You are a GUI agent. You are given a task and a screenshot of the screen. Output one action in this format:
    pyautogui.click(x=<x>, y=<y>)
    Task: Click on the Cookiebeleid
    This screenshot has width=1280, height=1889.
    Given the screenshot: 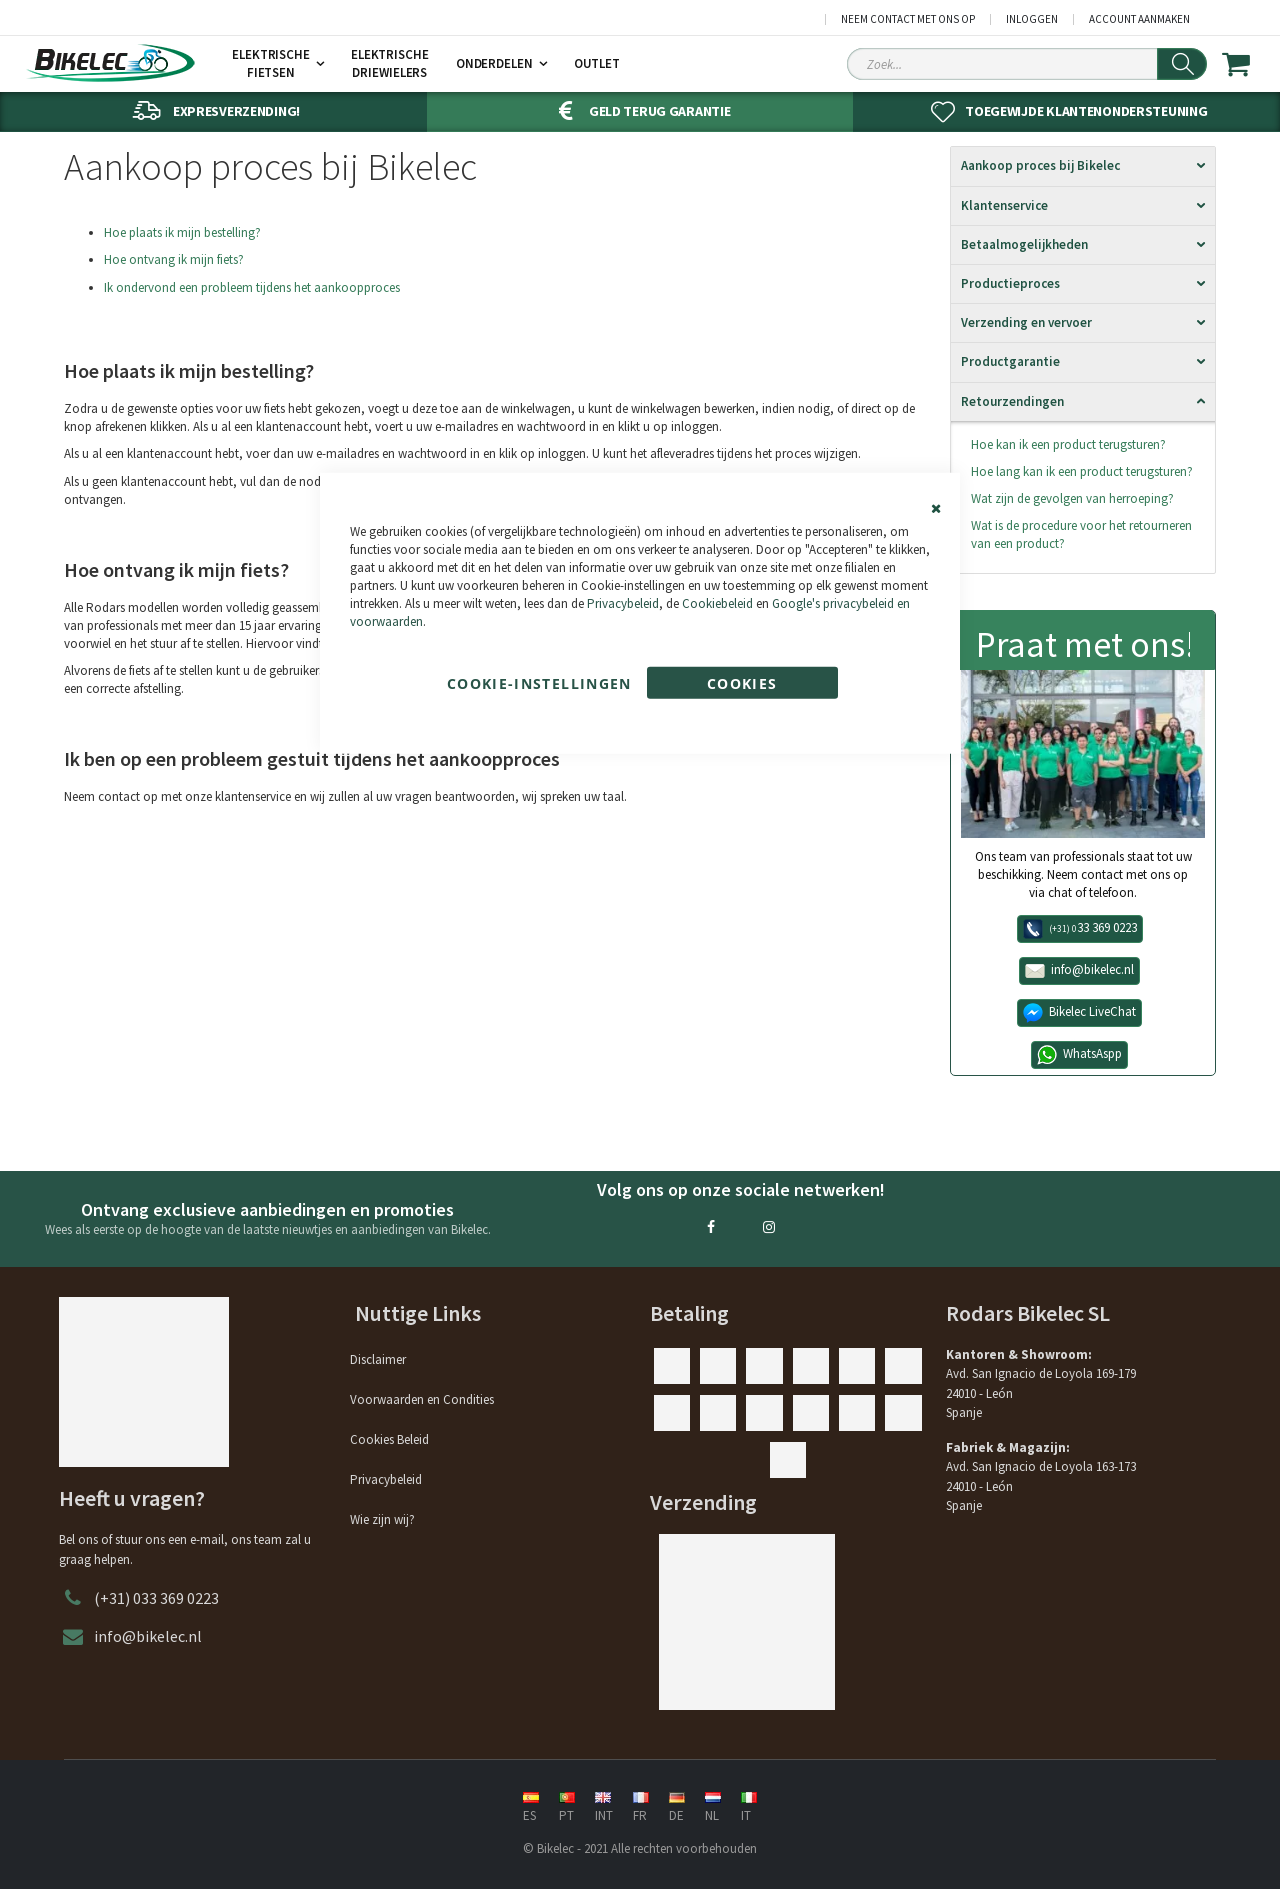 What is the action you would take?
    pyautogui.click(x=717, y=603)
    